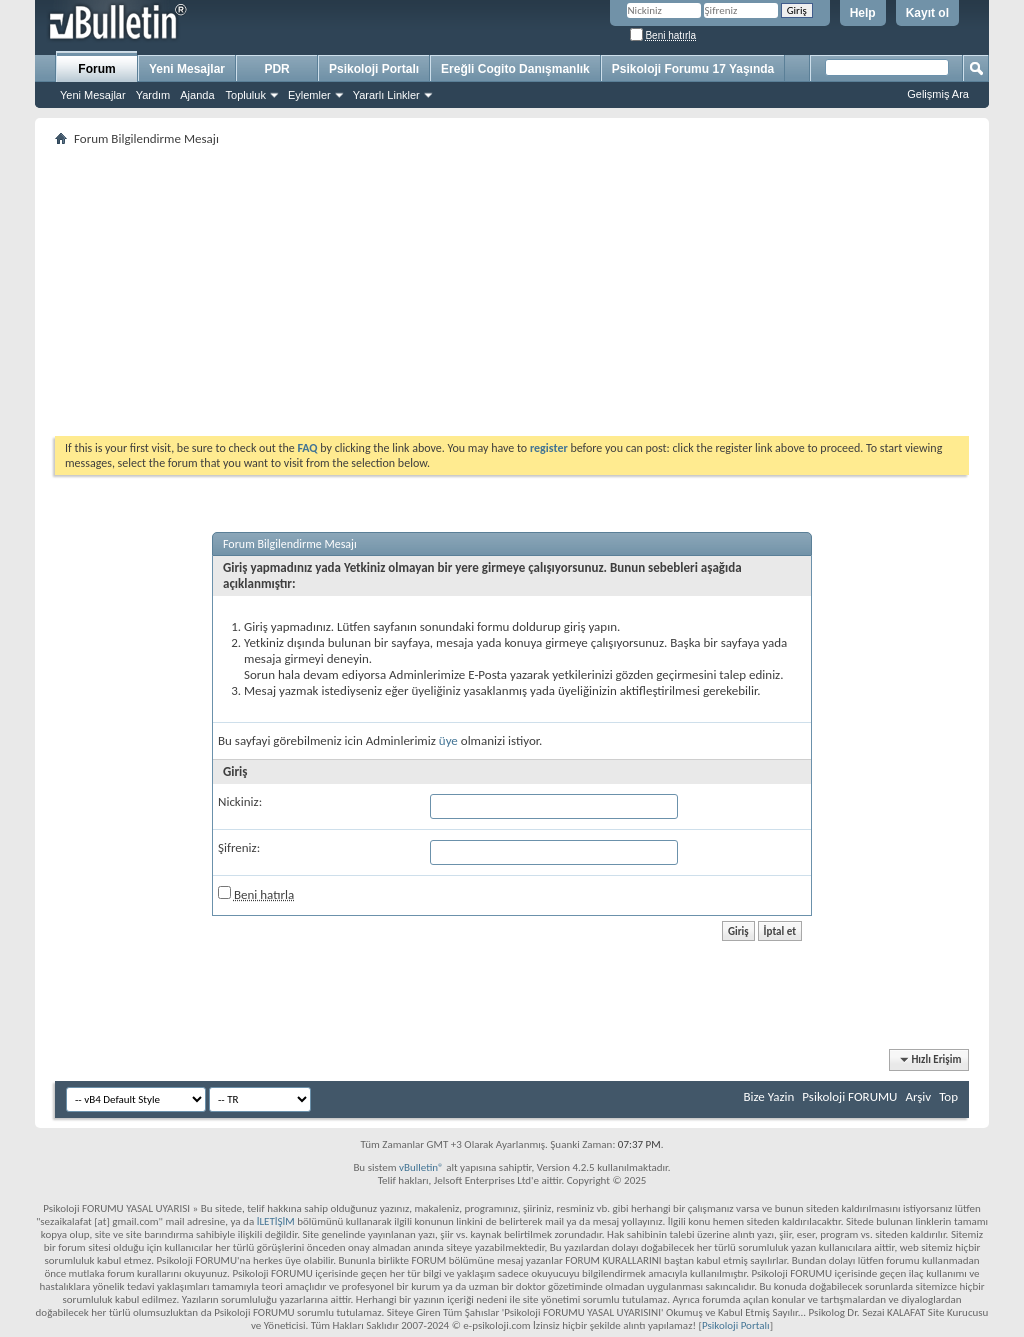 The height and width of the screenshot is (1337, 1024). I want to click on Topluluk, so click(246, 95).